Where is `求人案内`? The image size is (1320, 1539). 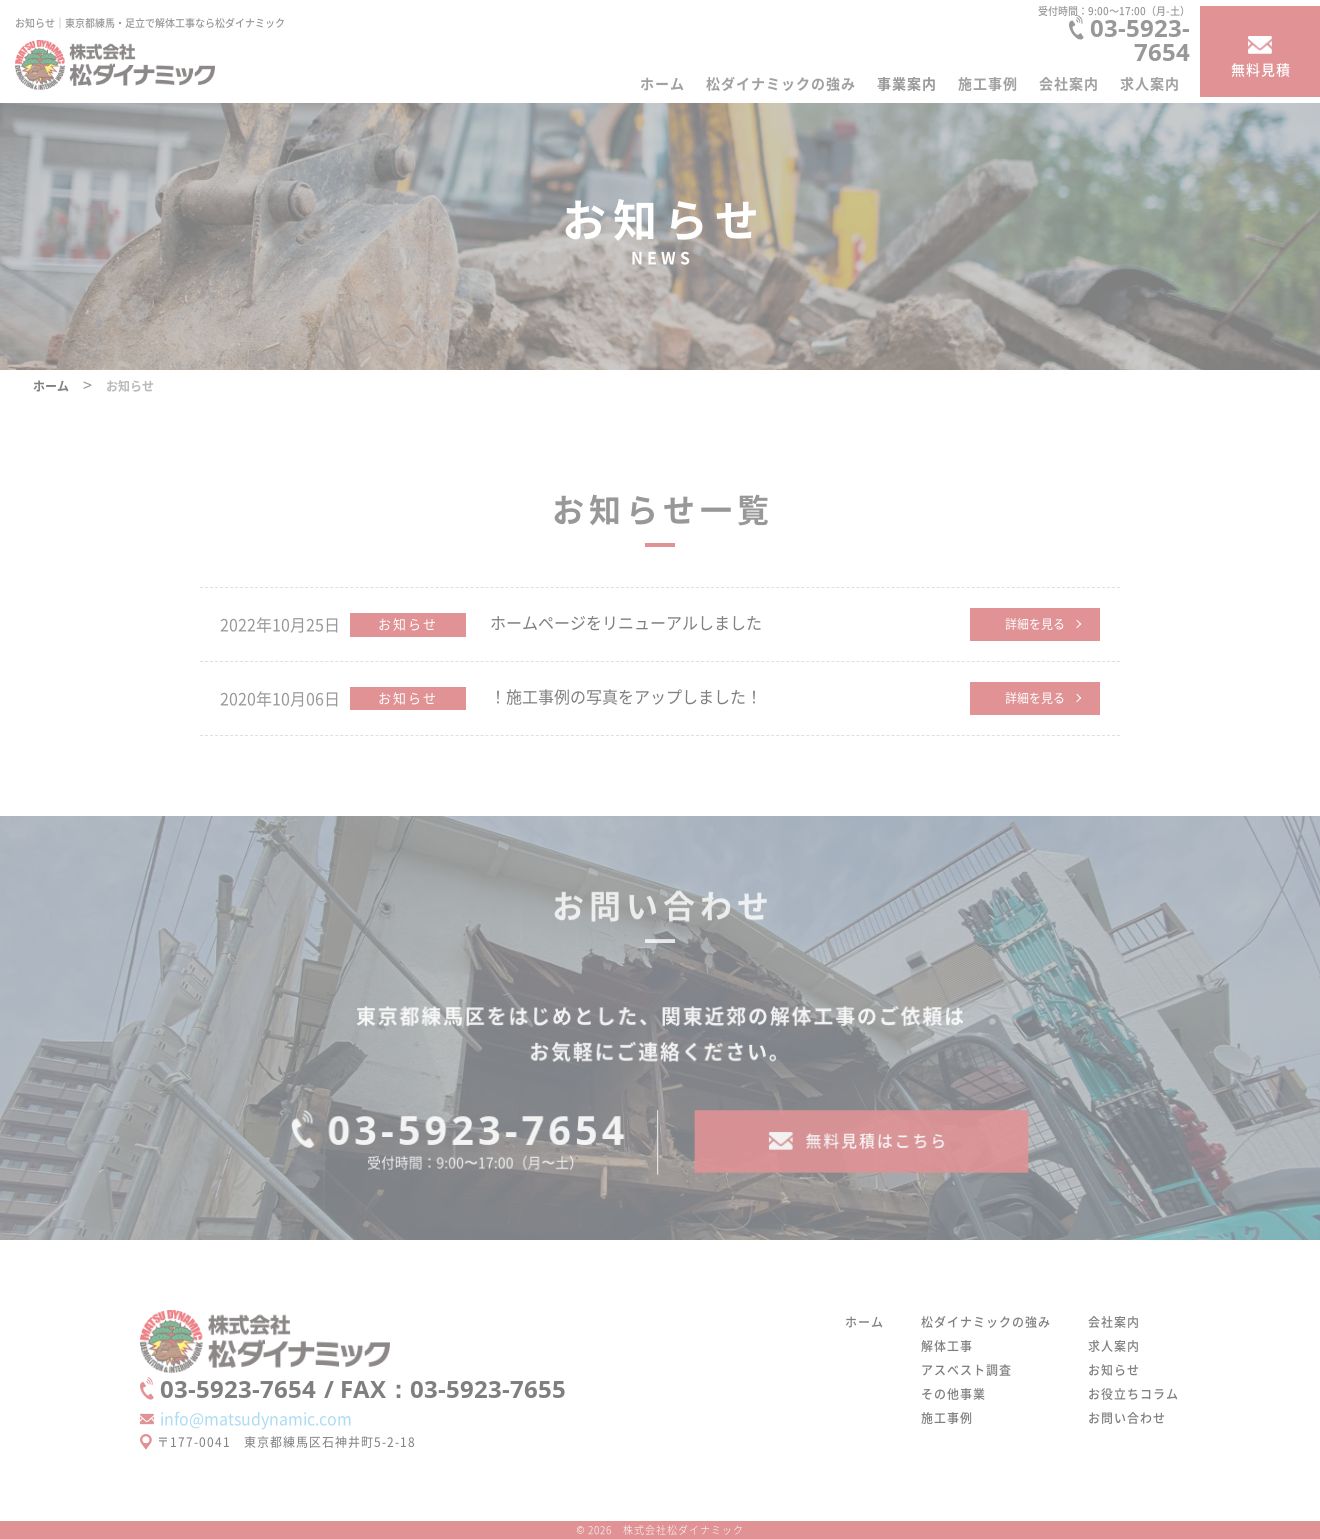
求人案内 is located at coordinates (1150, 83).